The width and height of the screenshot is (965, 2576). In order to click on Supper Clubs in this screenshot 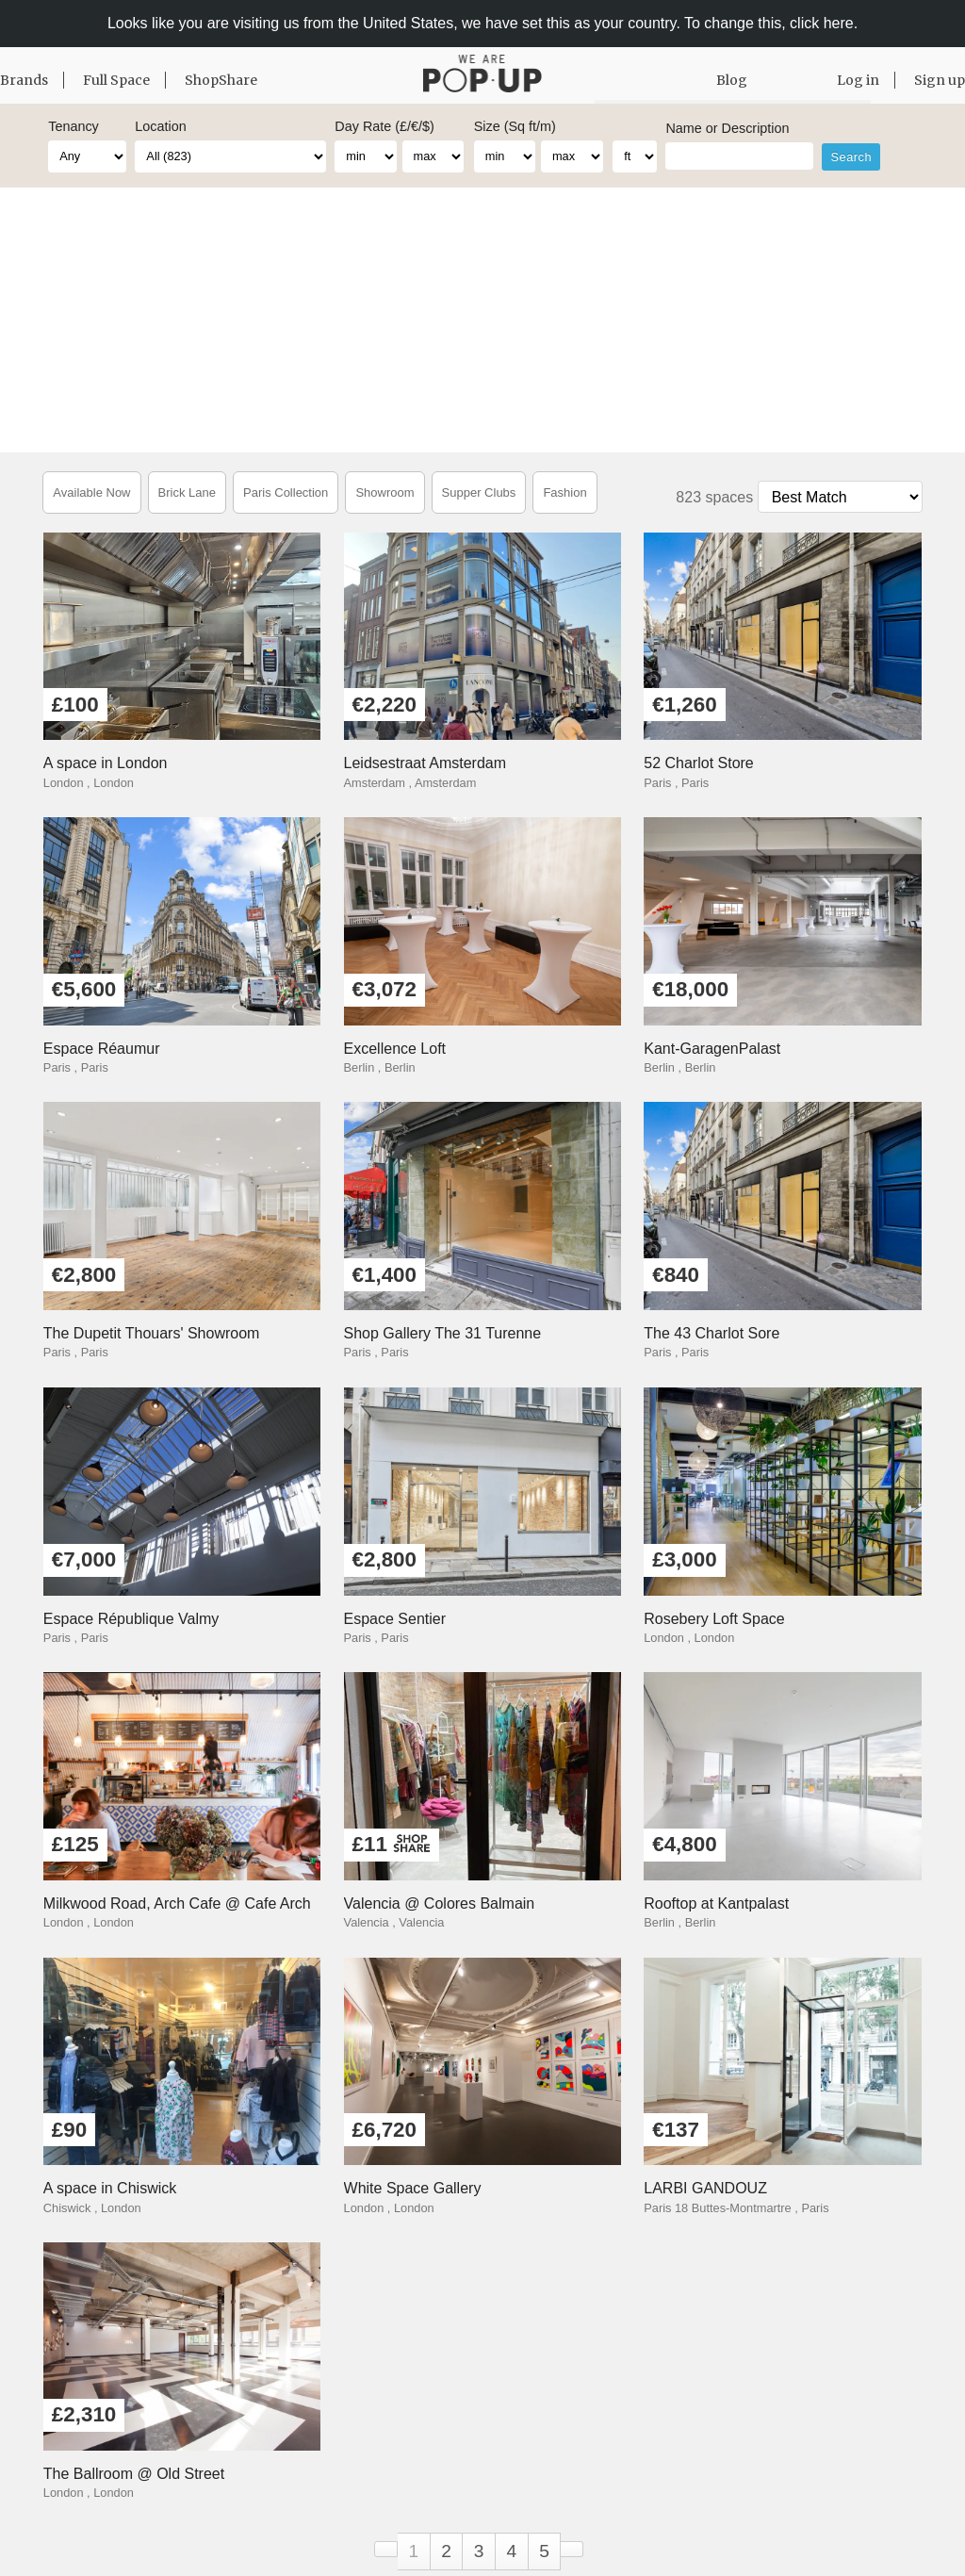, I will do `click(479, 492)`.